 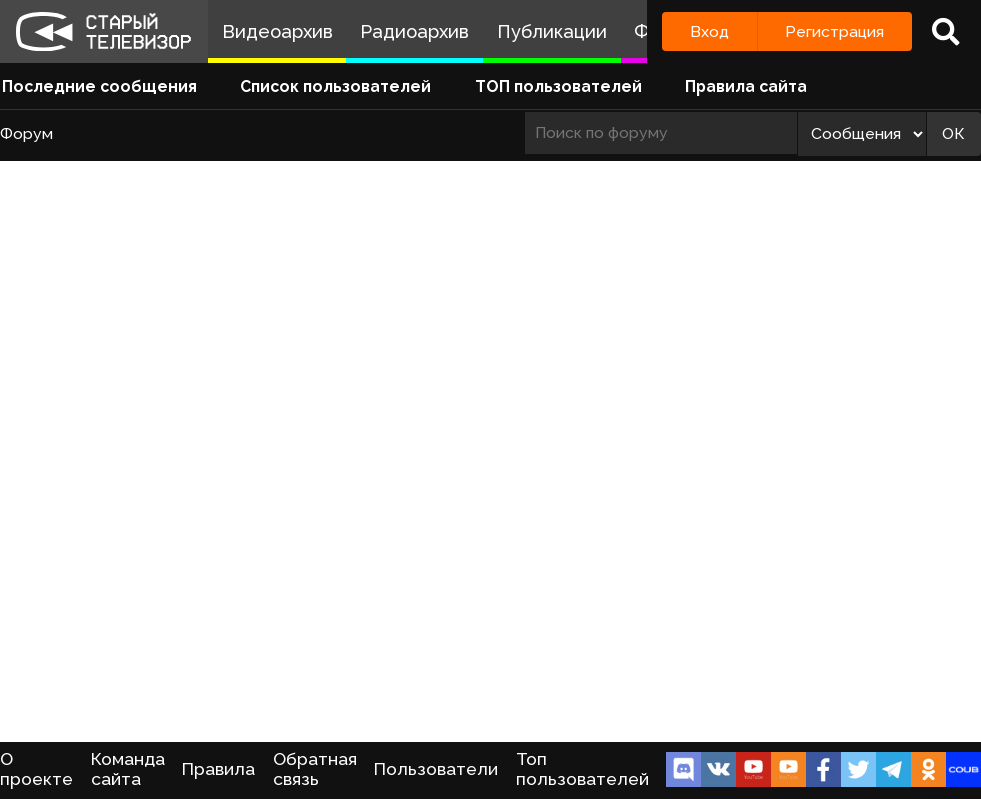 I want to click on ОК, so click(x=953, y=133).